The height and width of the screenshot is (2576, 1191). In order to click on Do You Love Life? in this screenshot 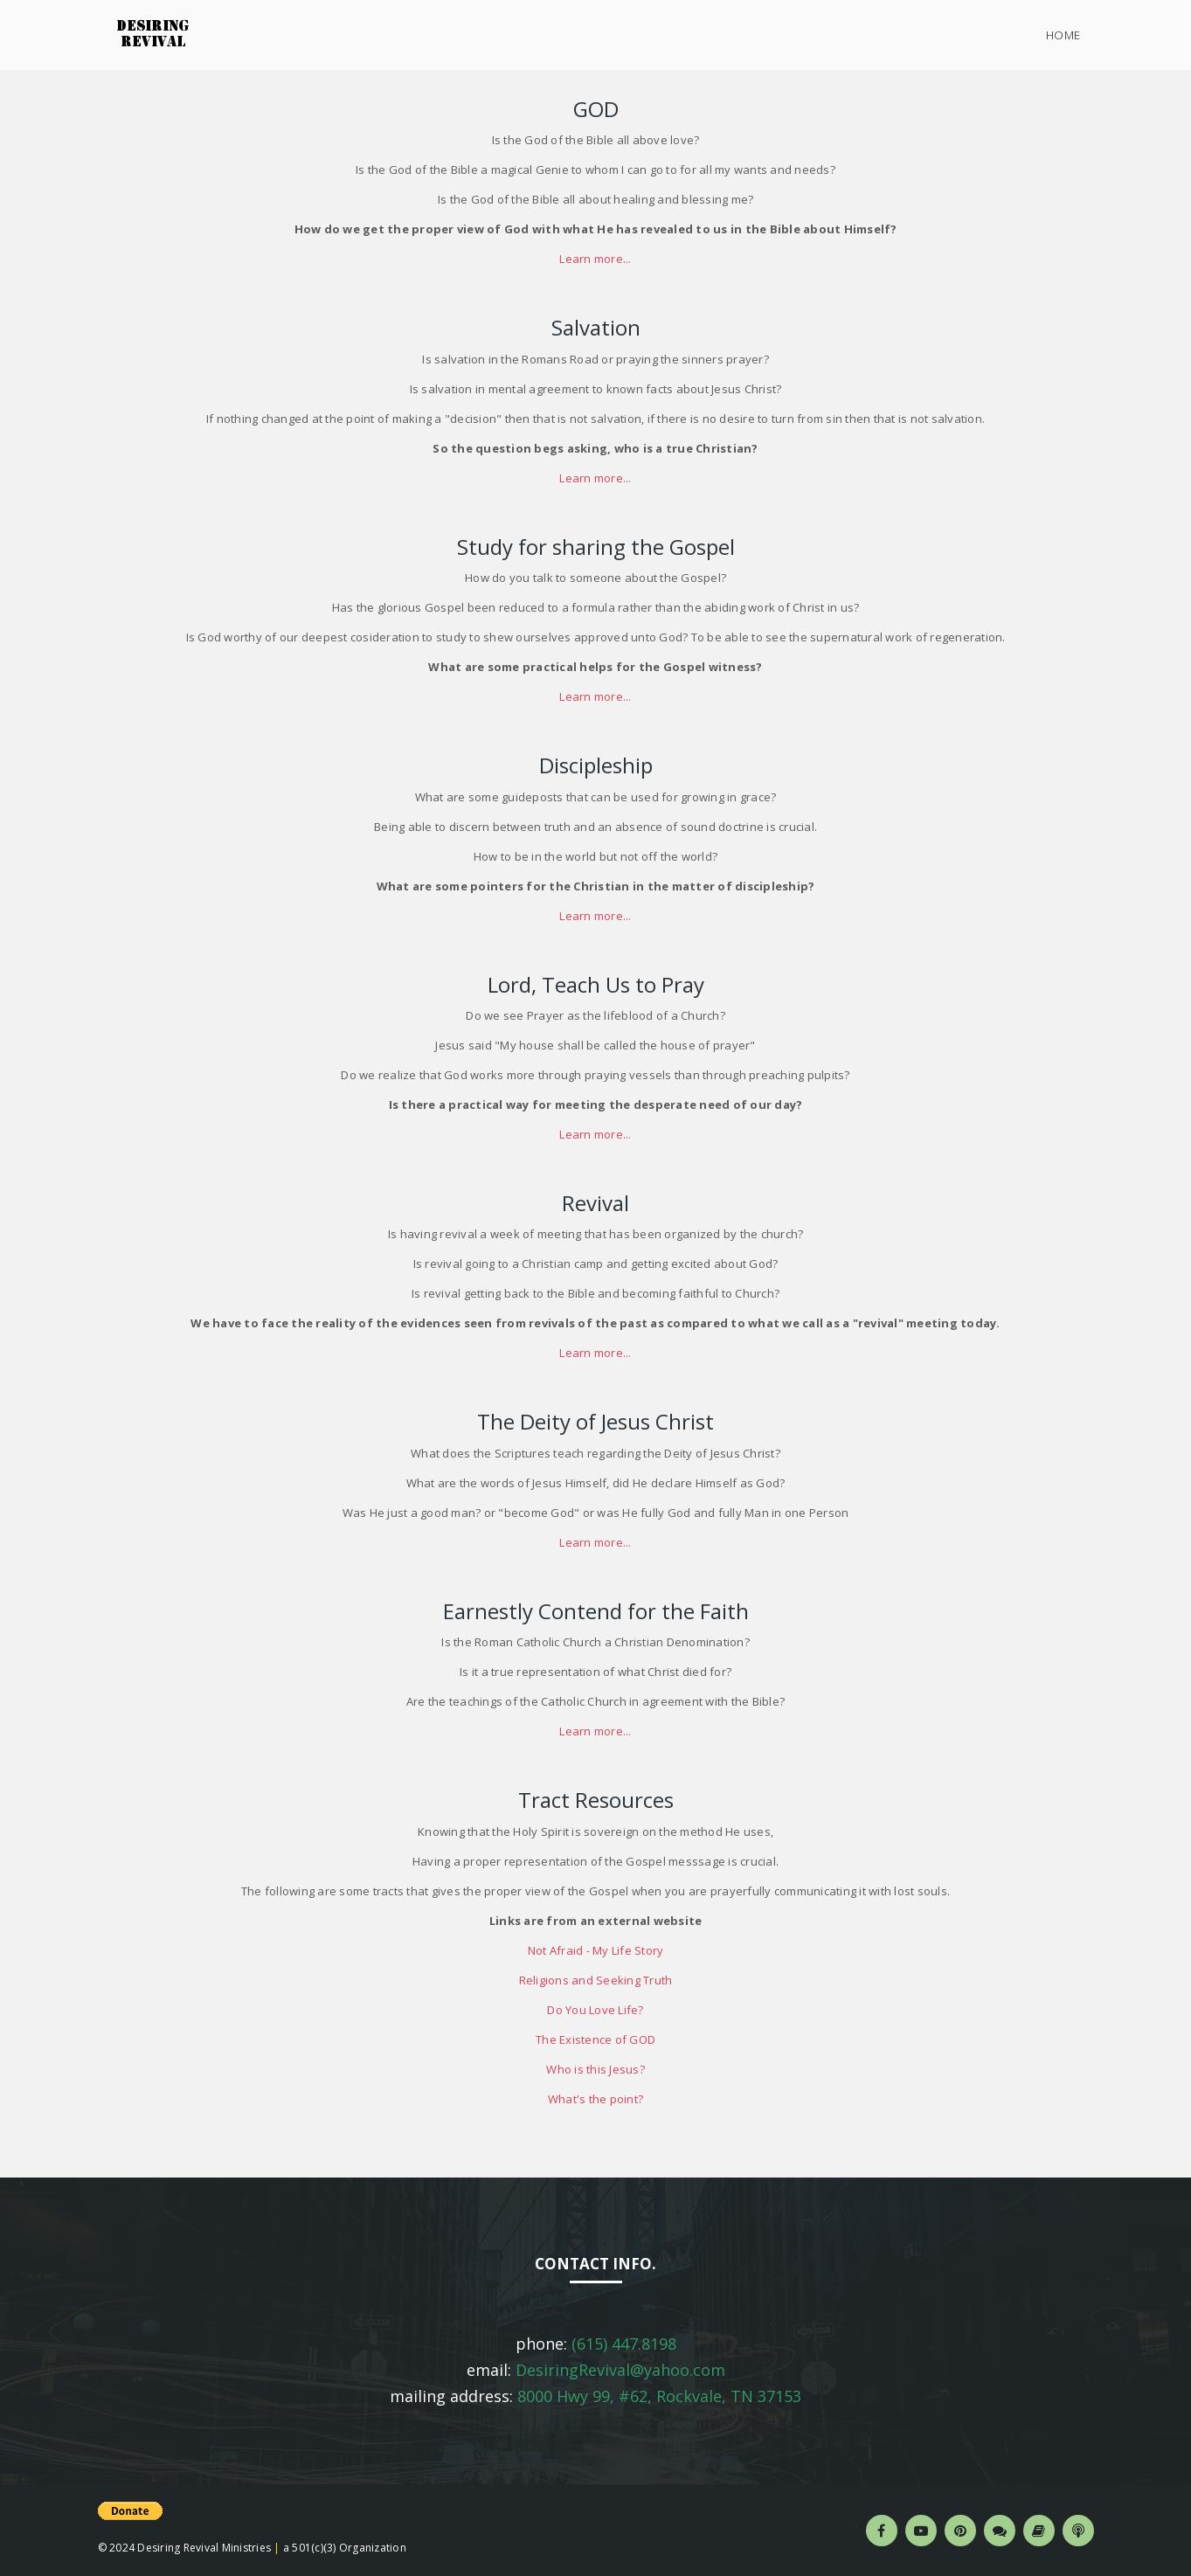, I will do `click(595, 2010)`.